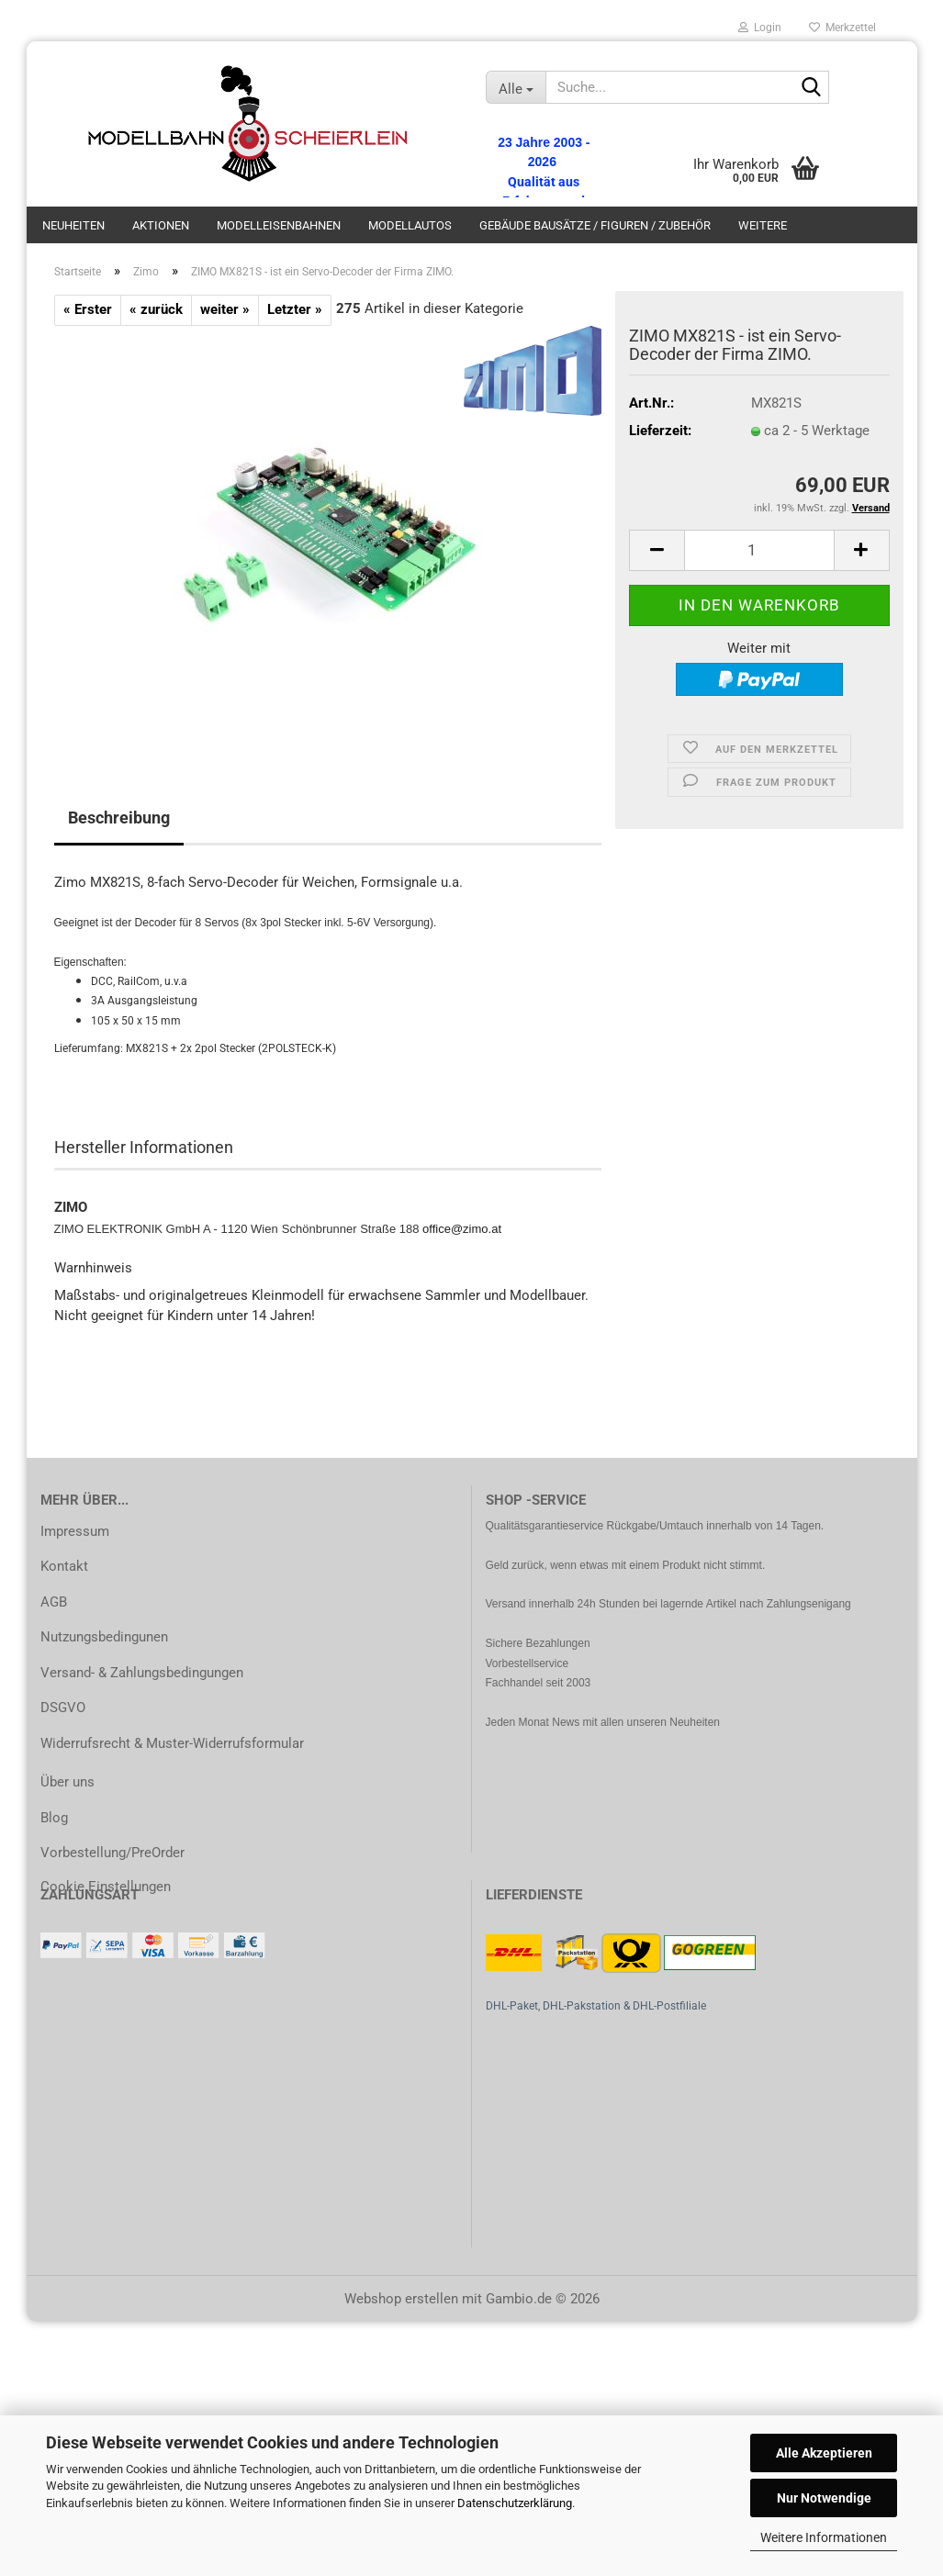  I want to click on Blog, so click(54, 1817).